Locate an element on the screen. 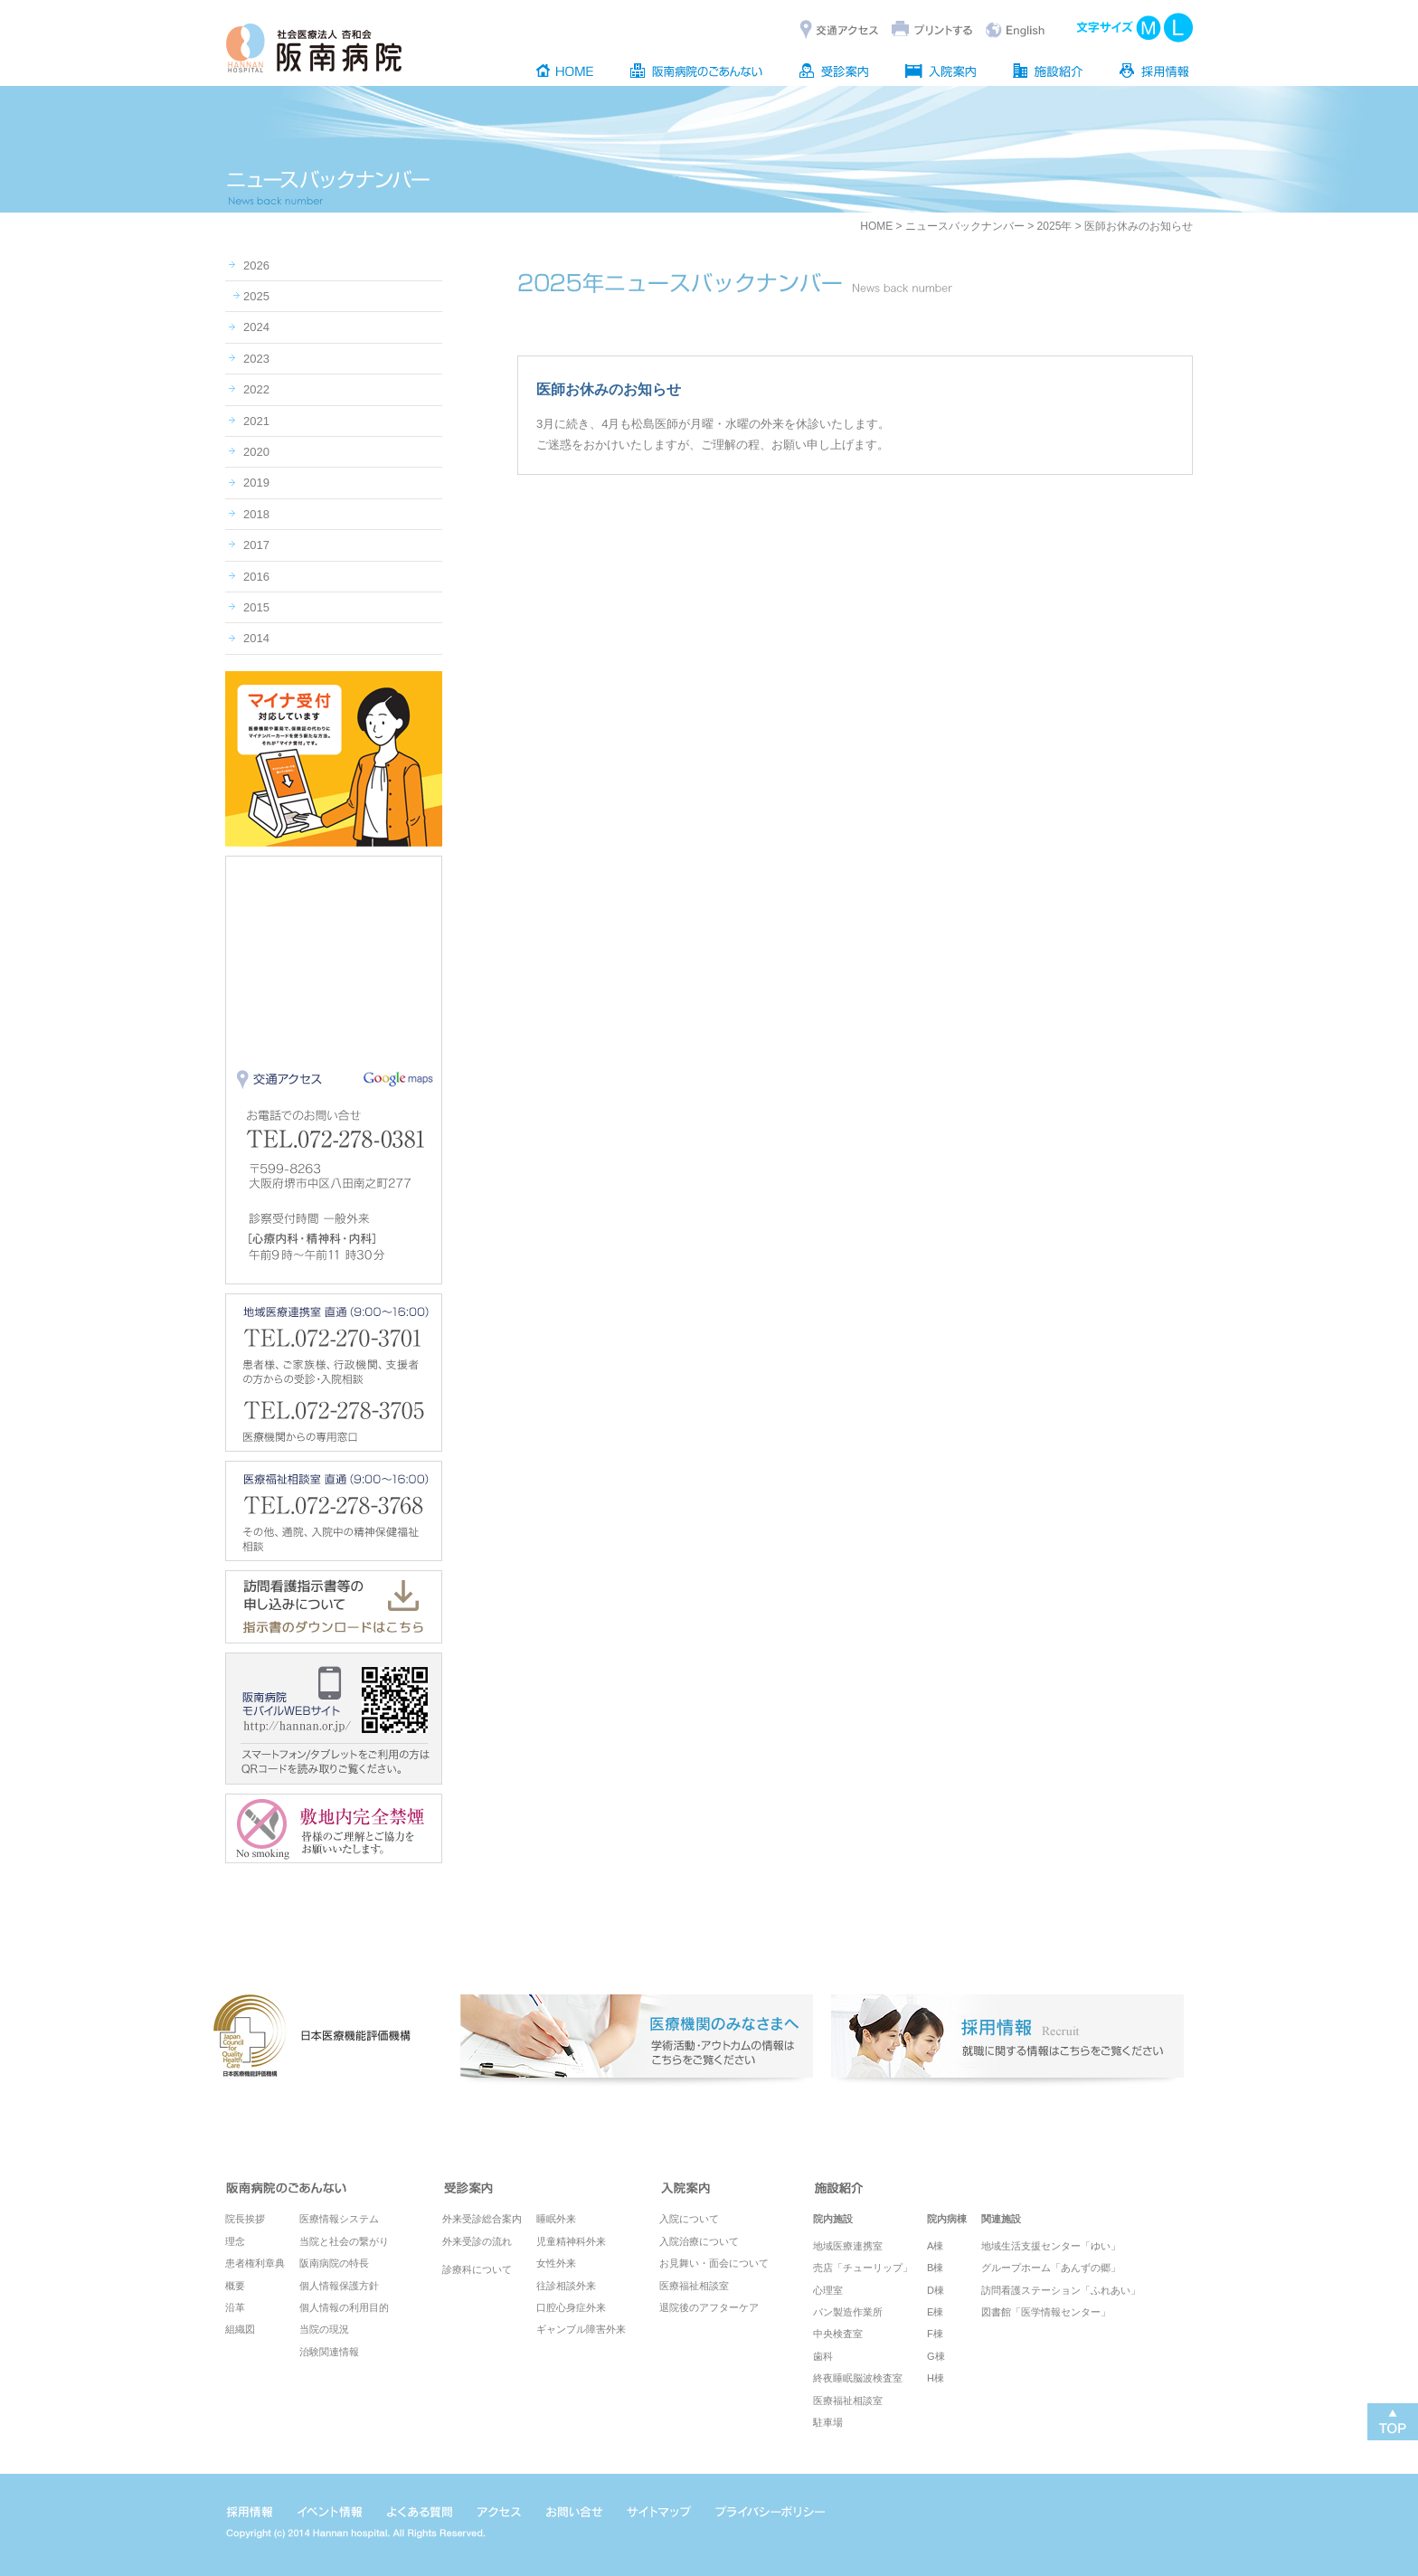 This screenshot has height=2576, width=1418. 2026 is located at coordinates (256, 265).